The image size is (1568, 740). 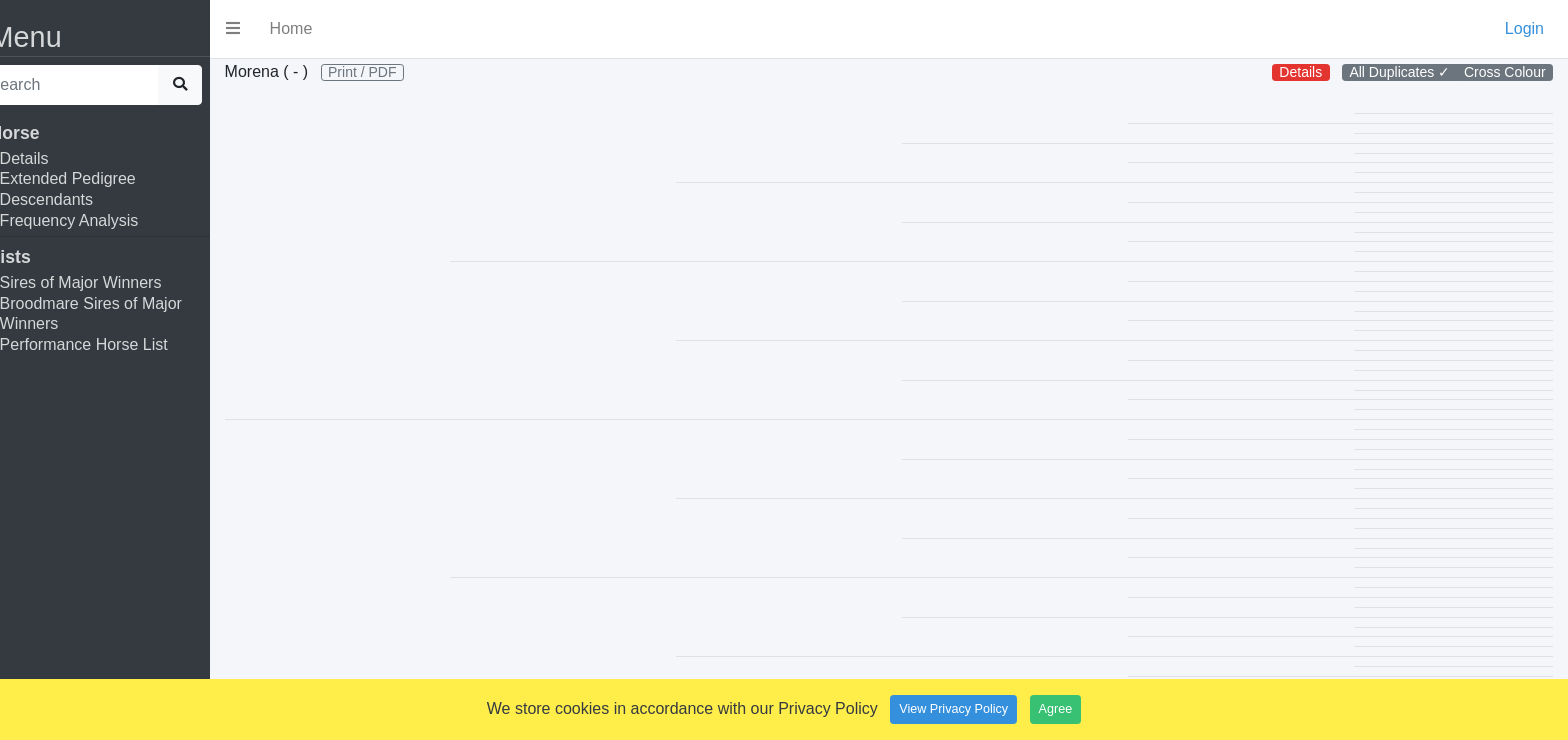 What do you see at coordinates (76, 199) in the screenshot?
I see `Descendants` at bounding box center [76, 199].